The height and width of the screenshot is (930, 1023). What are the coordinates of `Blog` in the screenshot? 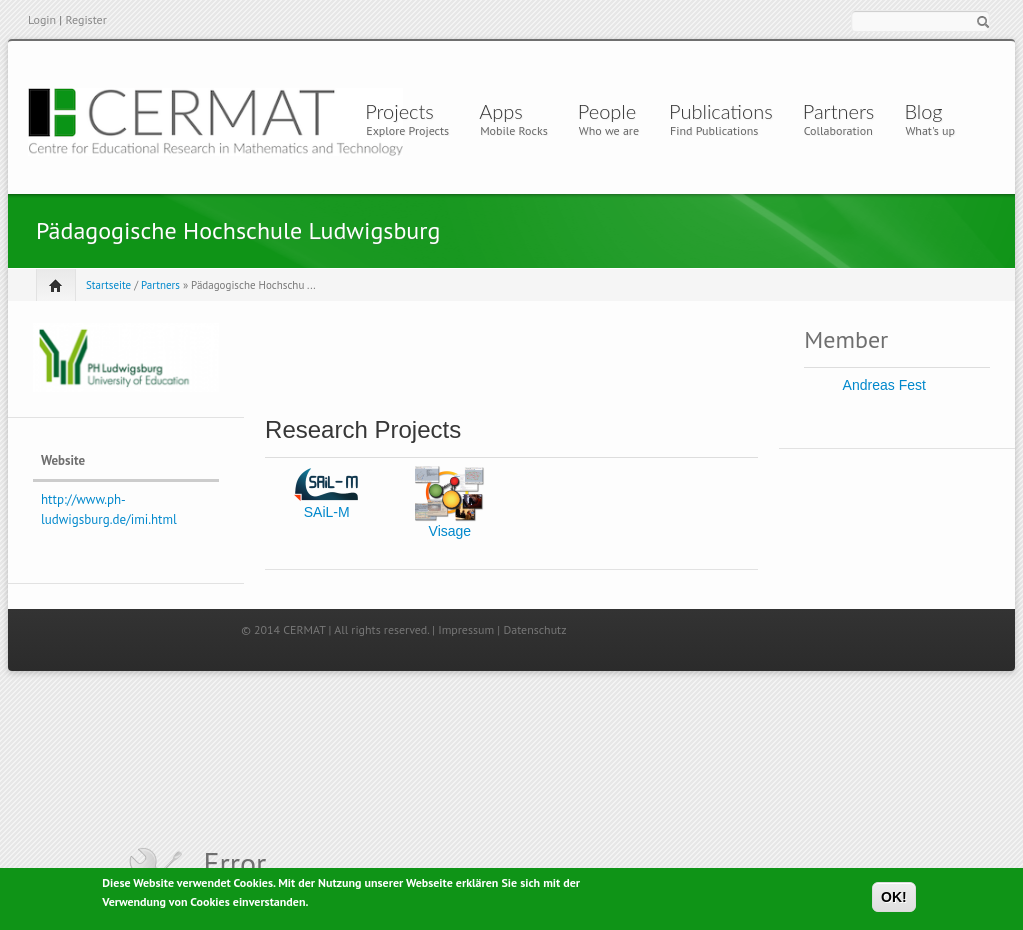 It's located at (923, 111).